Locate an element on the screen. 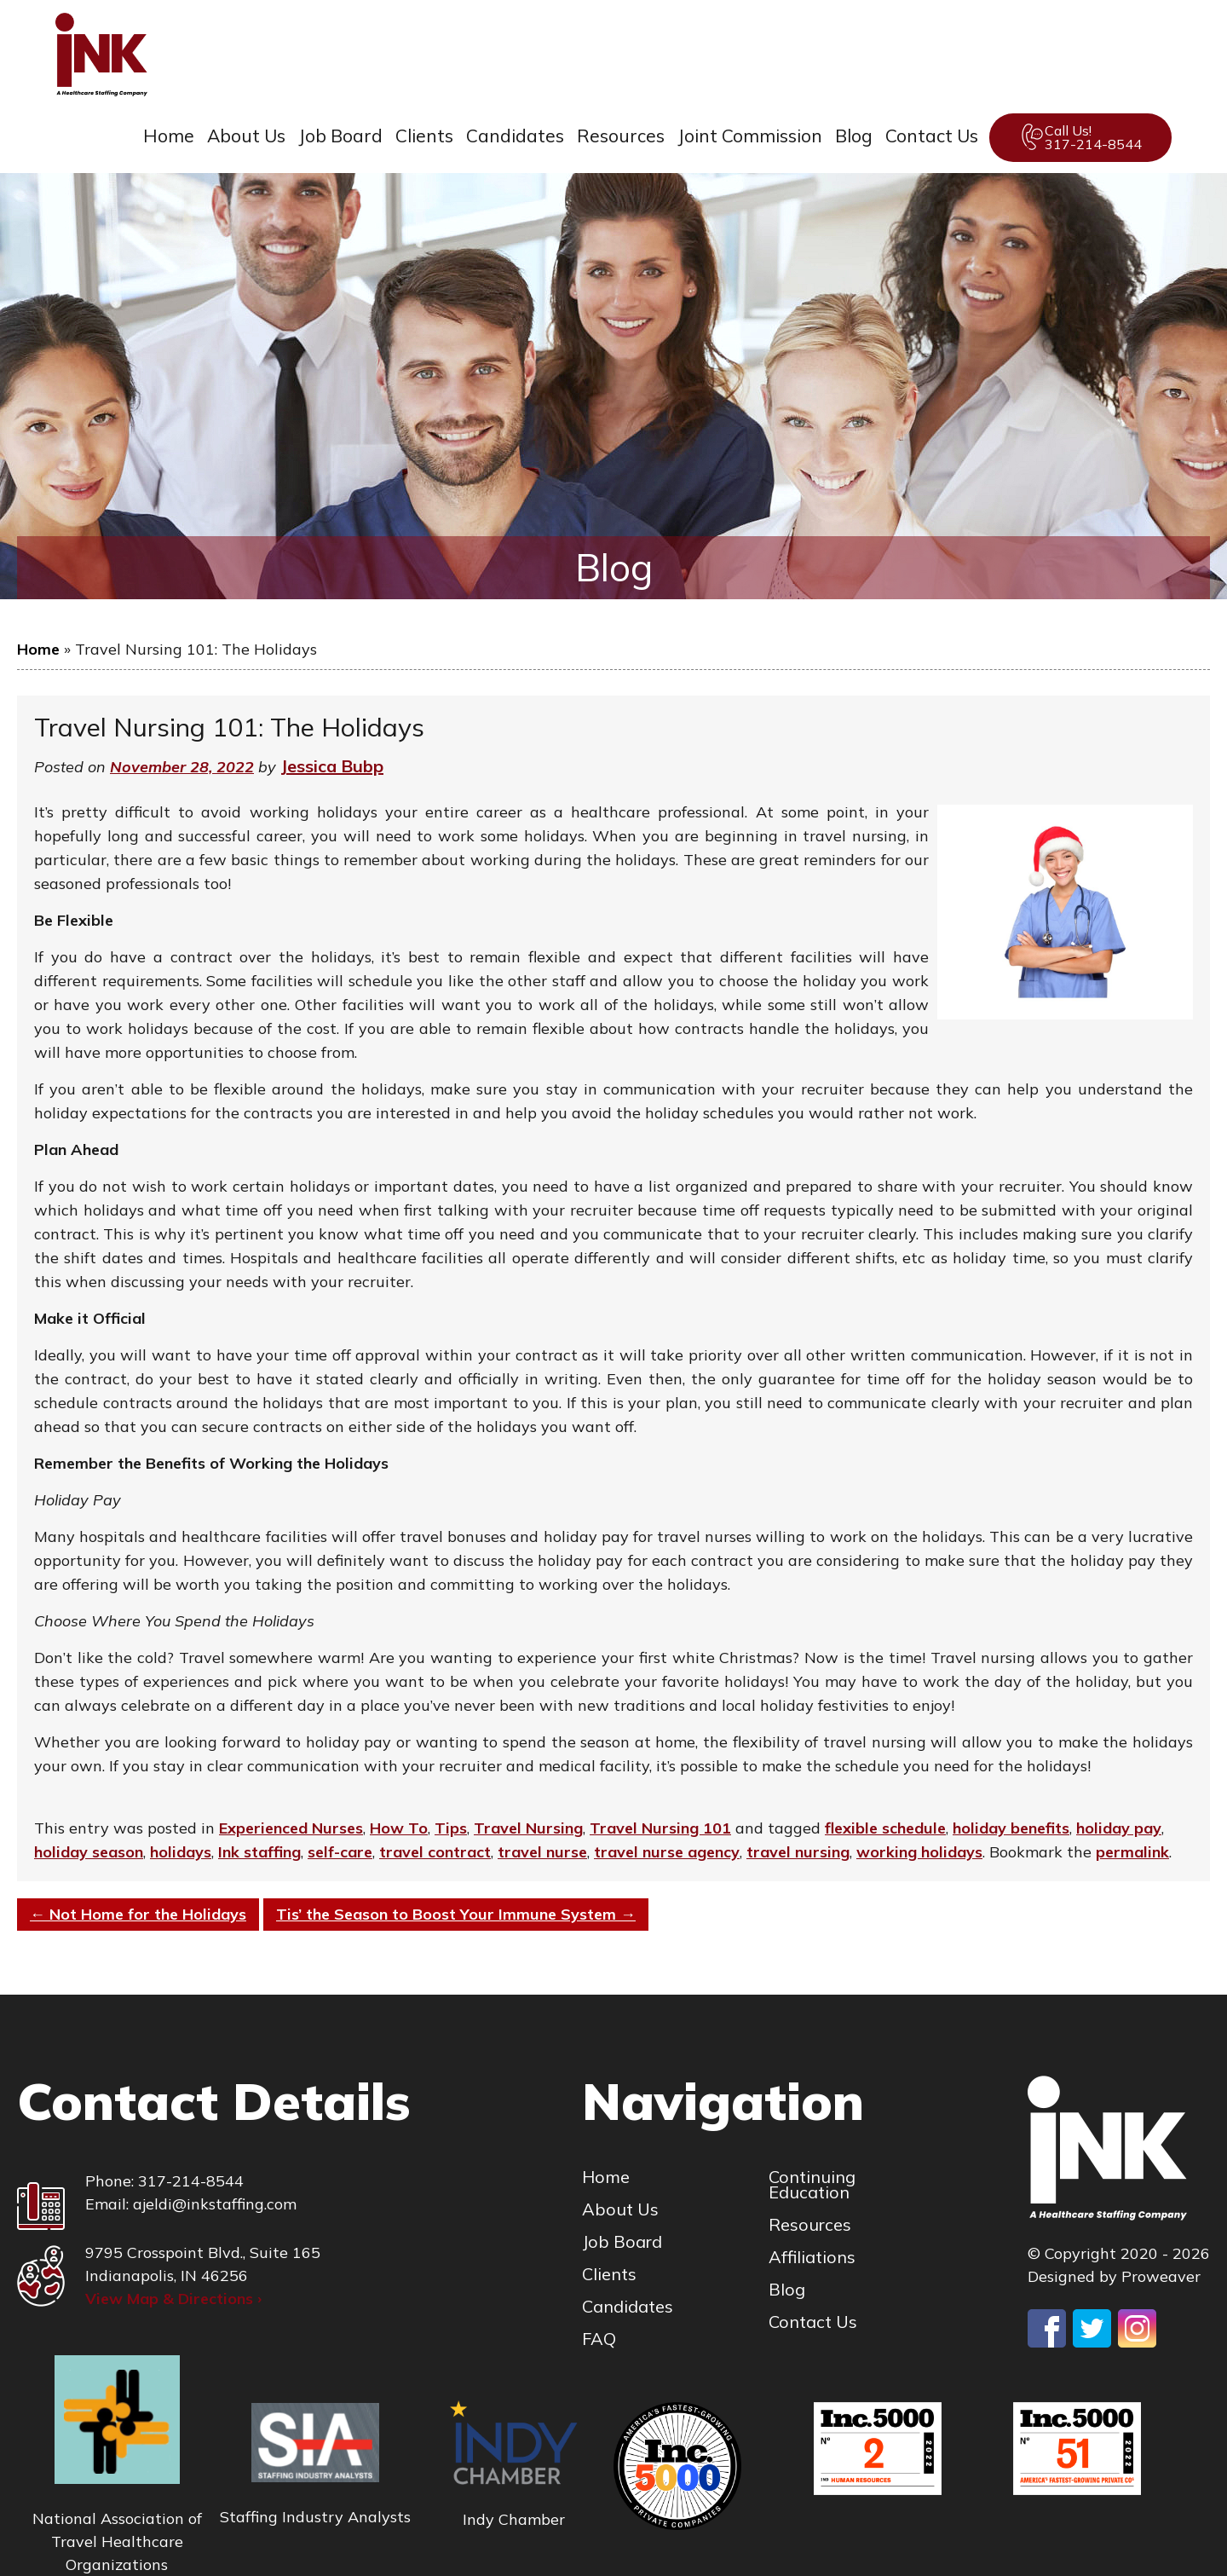 This screenshot has width=1227, height=2576. holiday pay is located at coordinates (1118, 1828).